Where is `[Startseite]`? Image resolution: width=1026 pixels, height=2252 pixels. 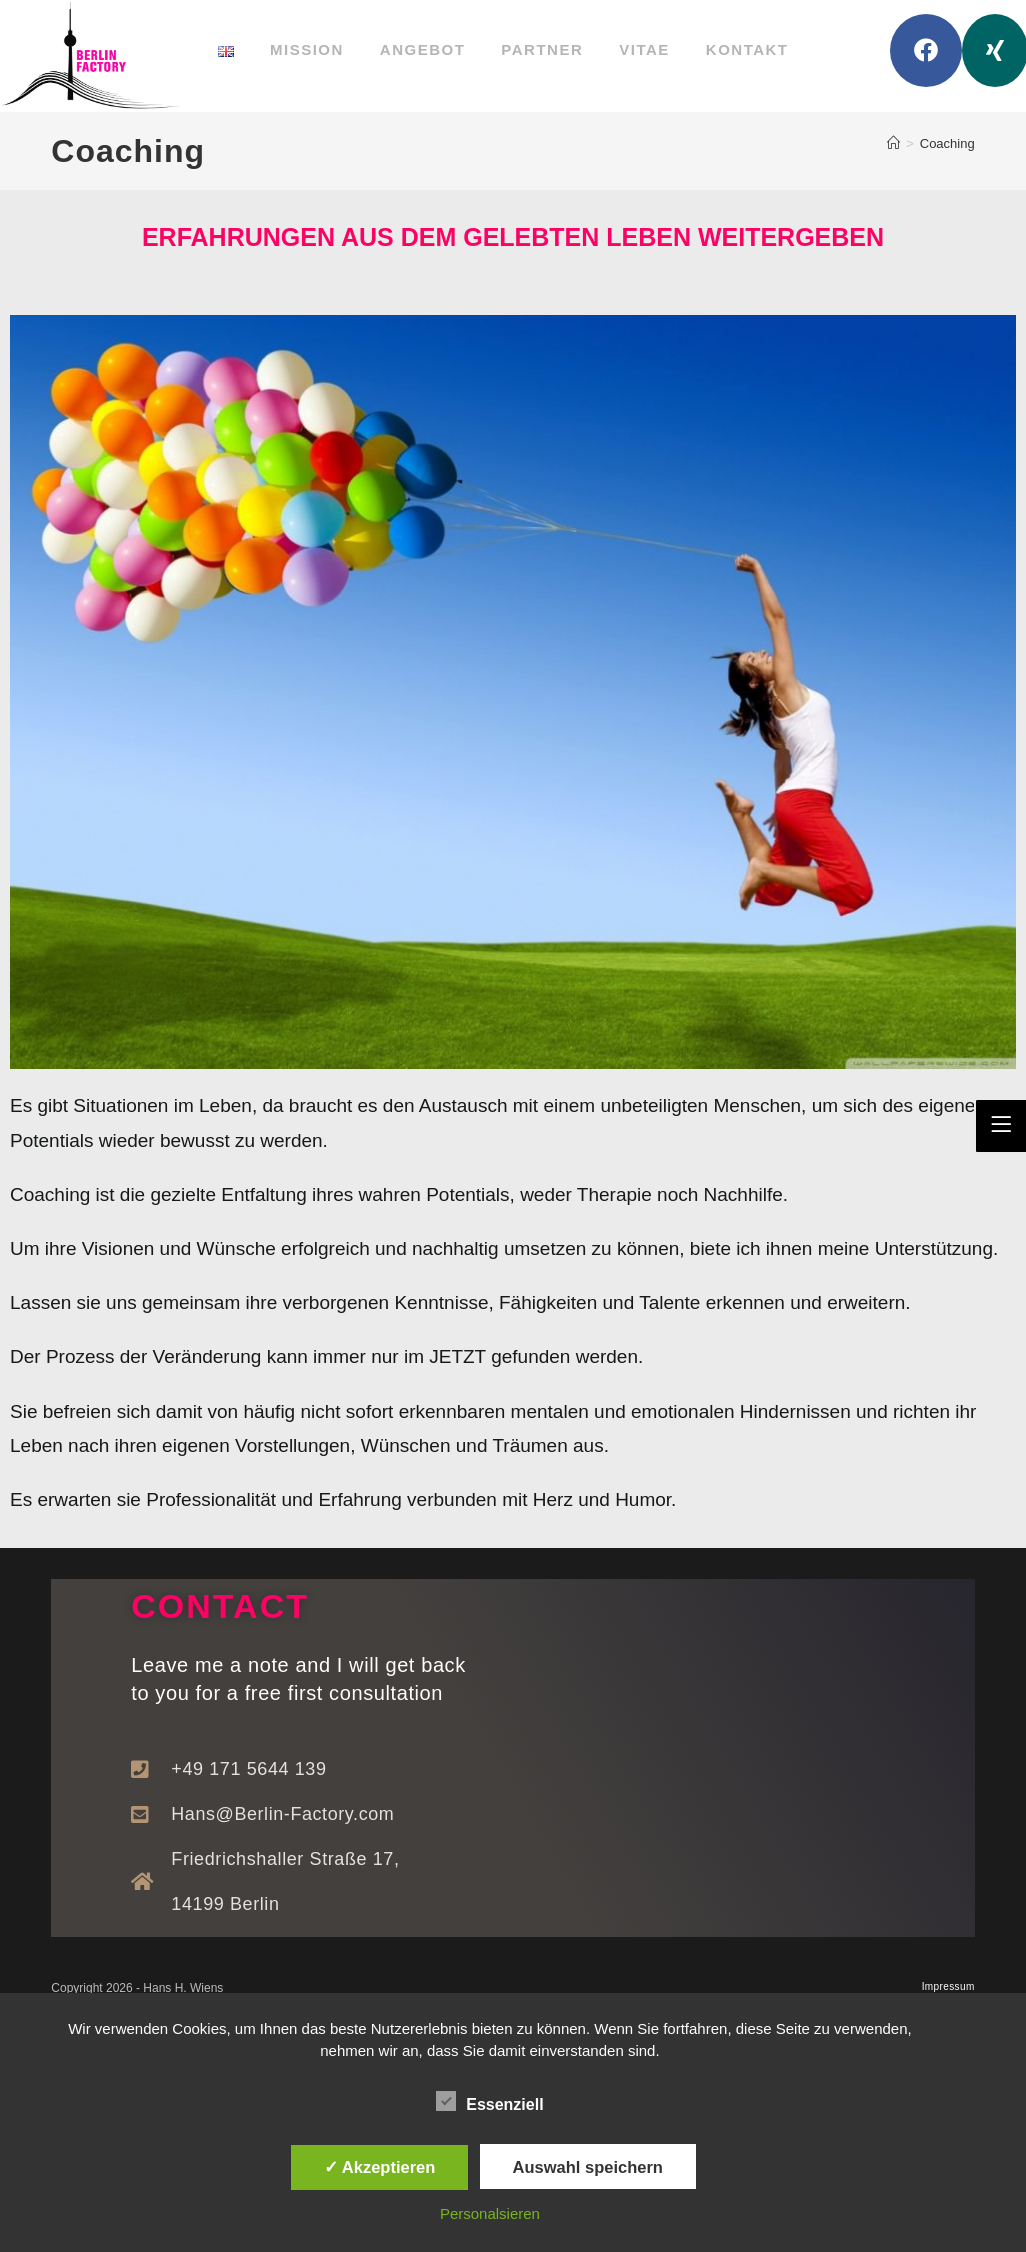 [Startseite] is located at coordinates (893, 143).